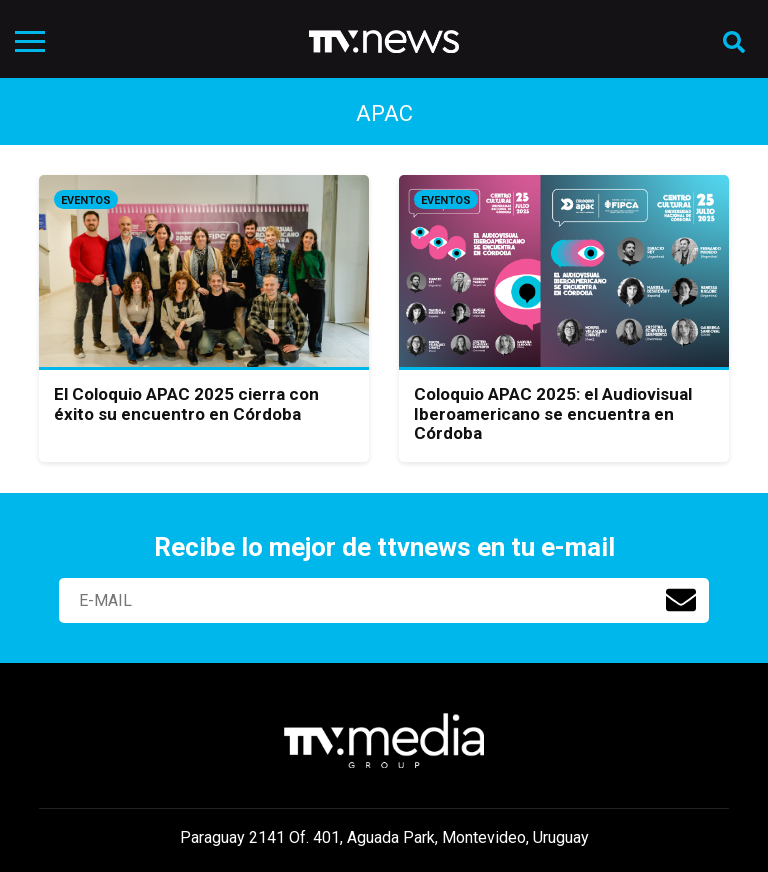  What do you see at coordinates (86, 200) in the screenshot?
I see `Eventos` at bounding box center [86, 200].